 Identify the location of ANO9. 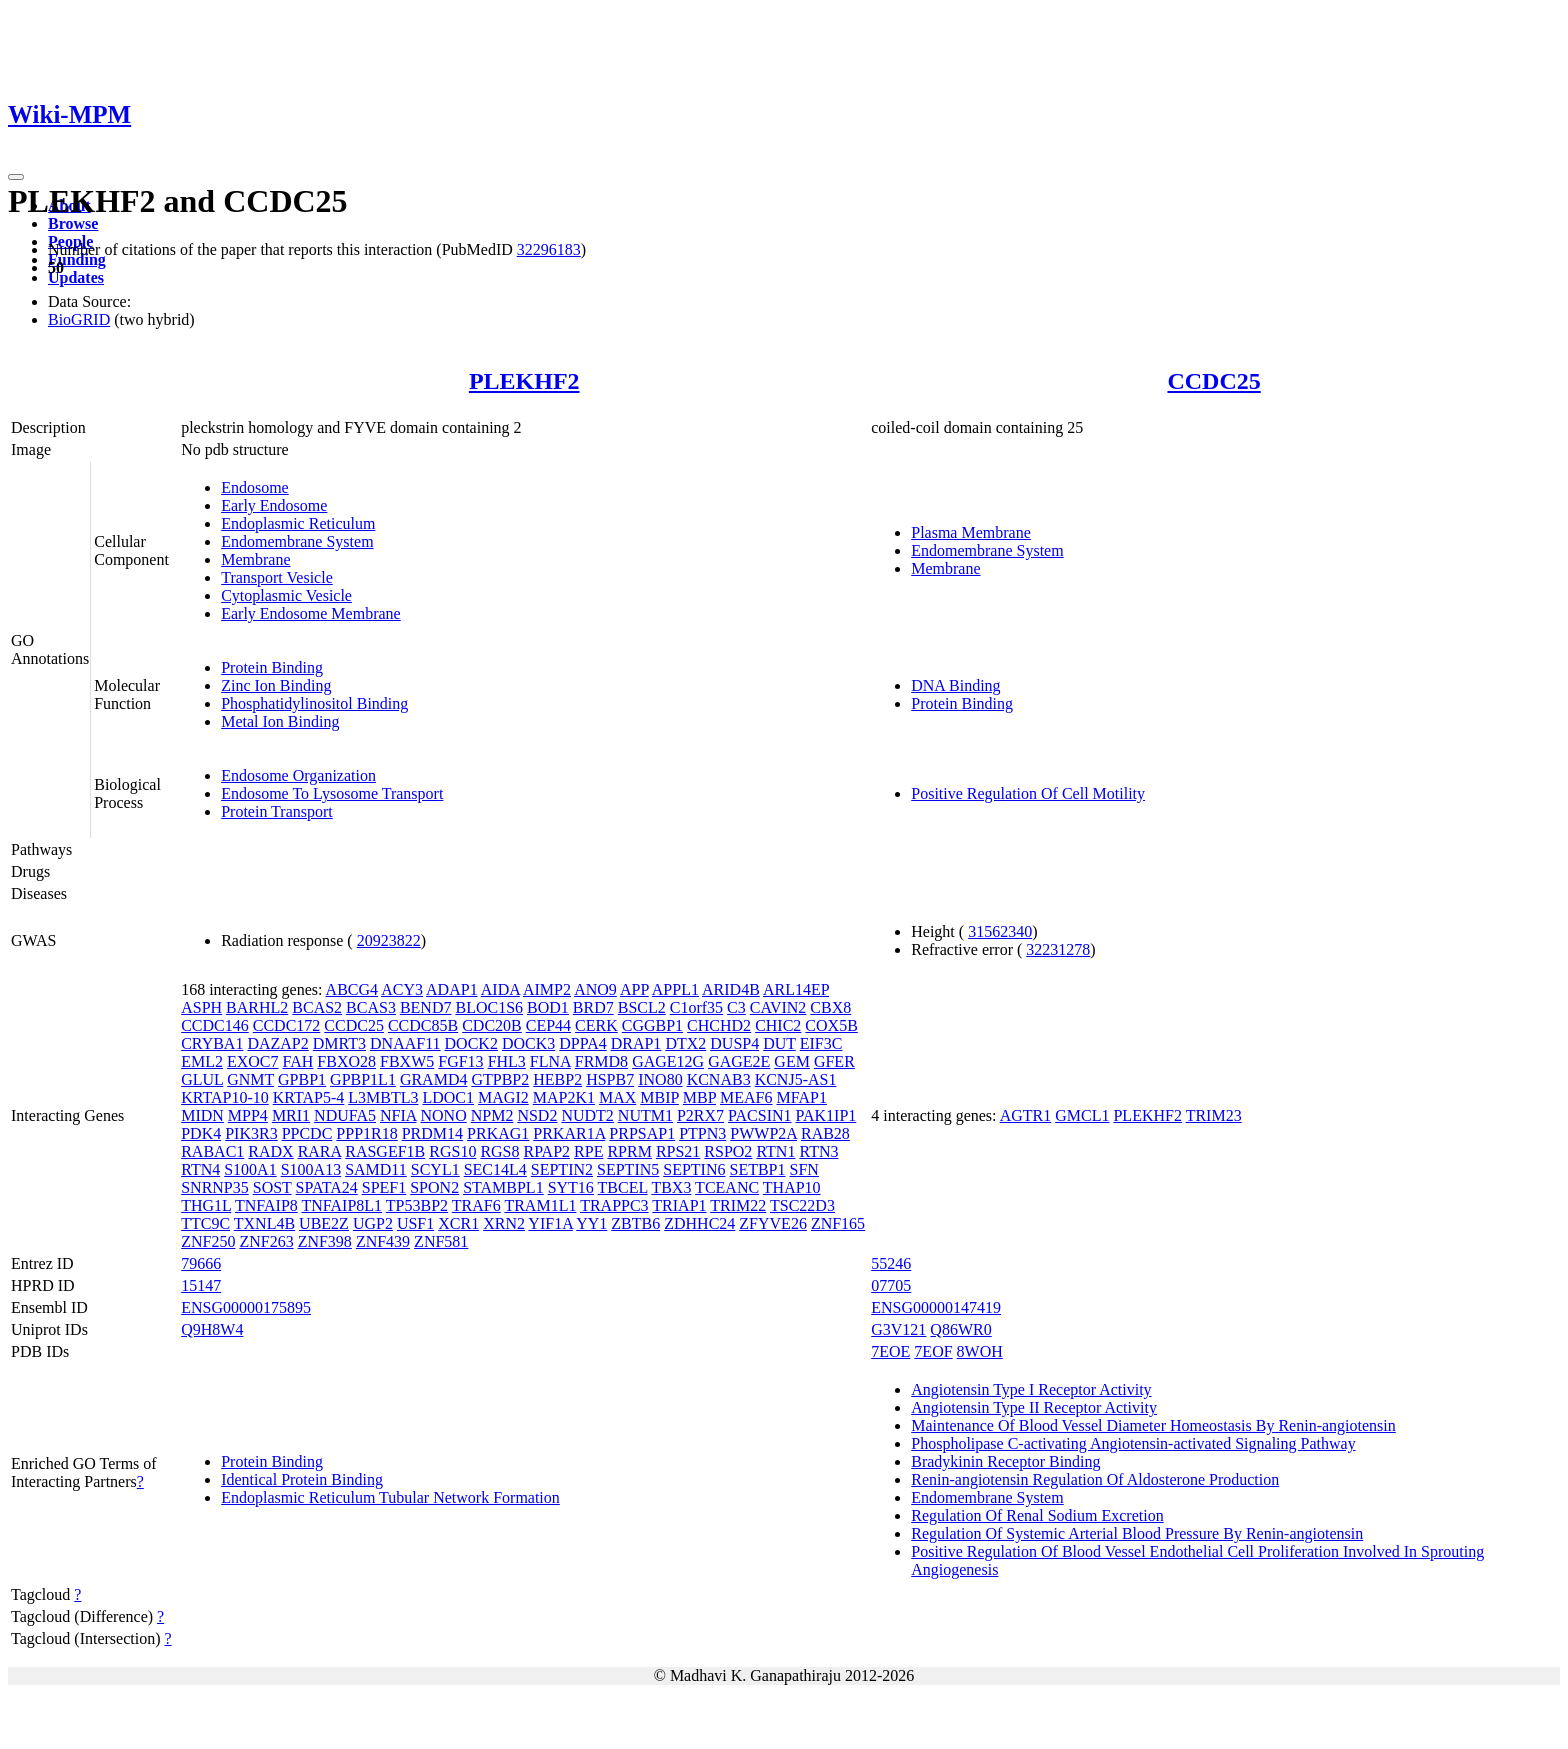
(595, 989).